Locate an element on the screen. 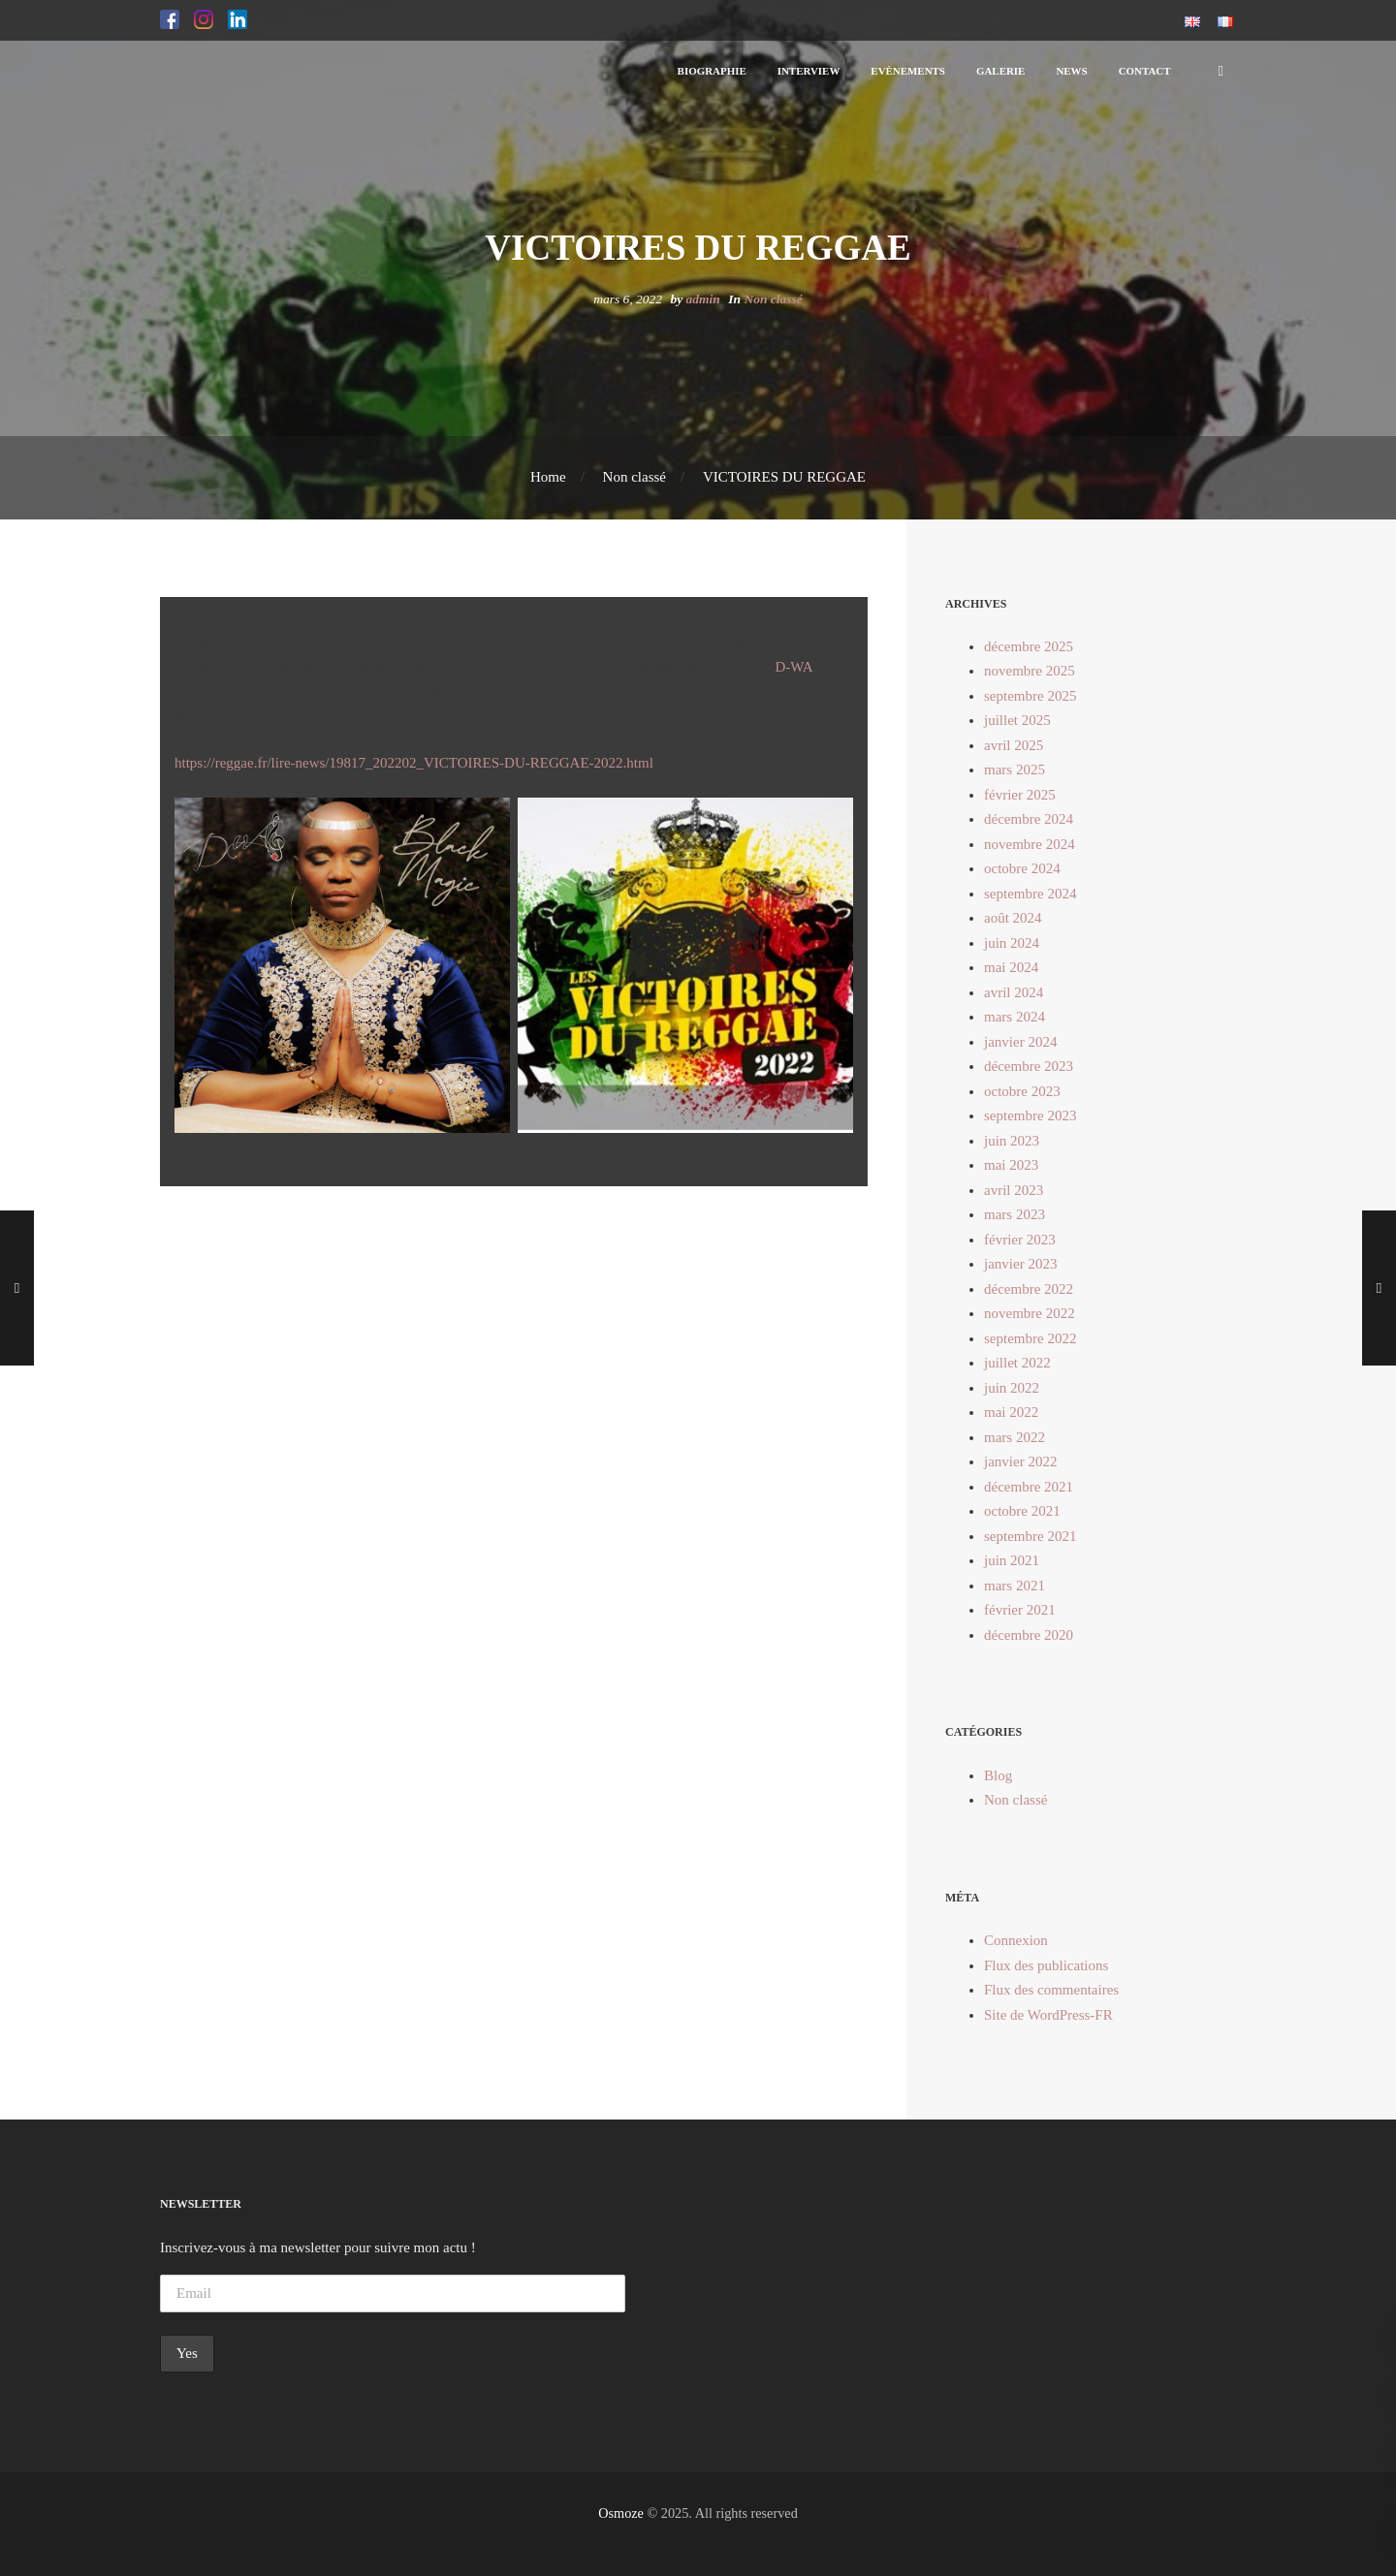 The image size is (1396, 2576). avril 2024 is located at coordinates (1013, 992).